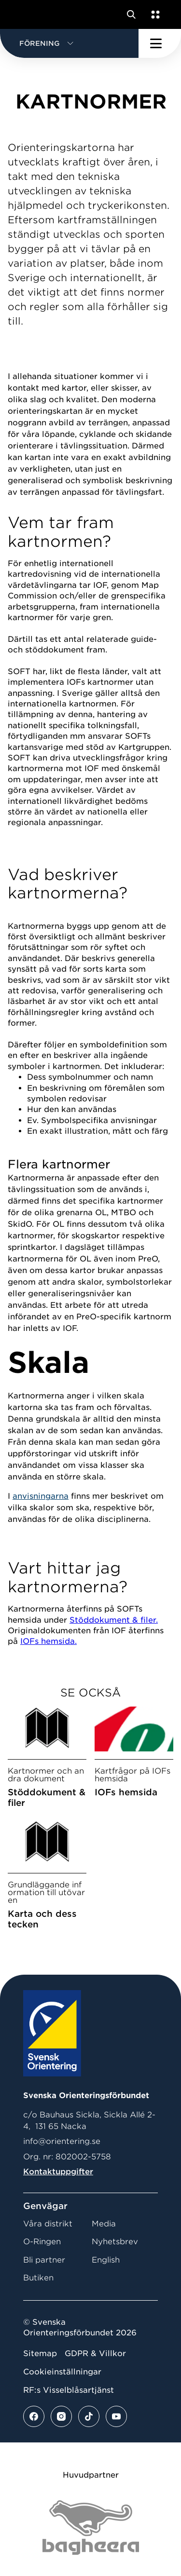  I want to click on Nyhetsbrev, so click(115, 2241).